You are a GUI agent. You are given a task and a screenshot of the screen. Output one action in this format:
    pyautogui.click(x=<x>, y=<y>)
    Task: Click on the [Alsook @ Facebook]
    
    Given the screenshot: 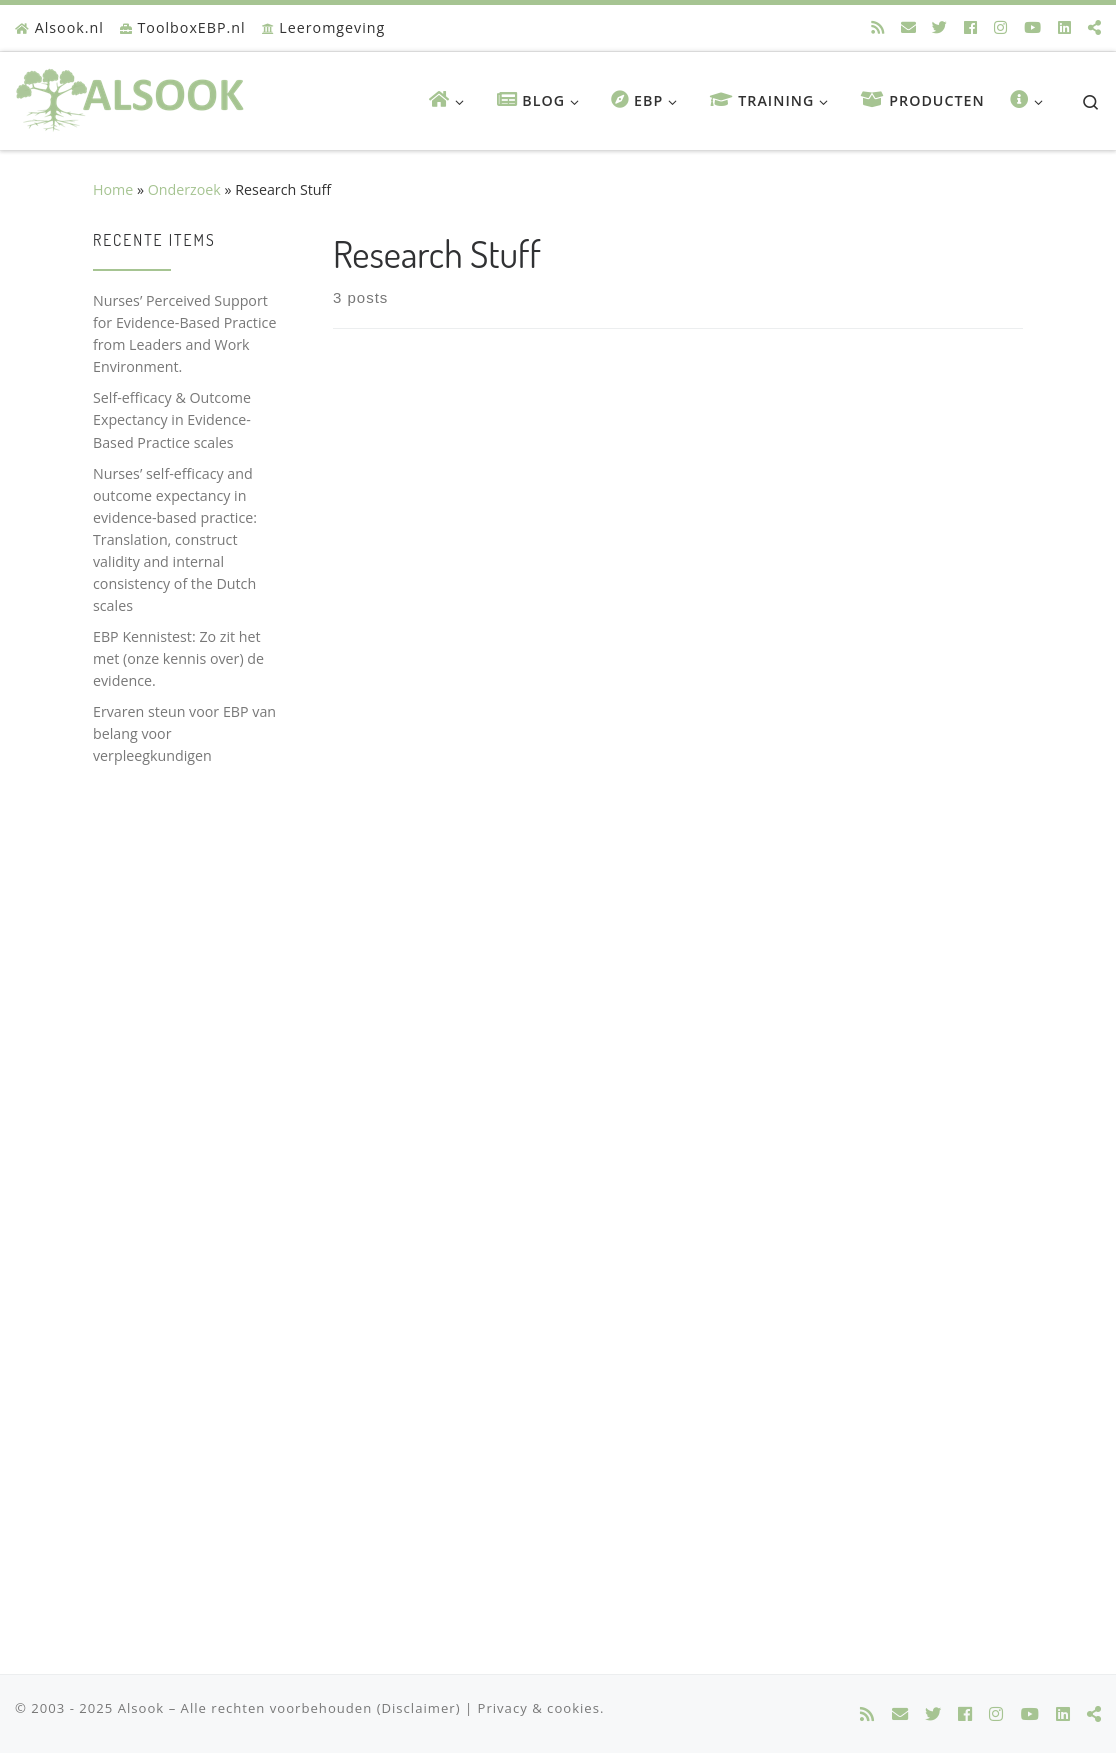 What is the action you would take?
    pyautogui.click(x=970, y=27)
    